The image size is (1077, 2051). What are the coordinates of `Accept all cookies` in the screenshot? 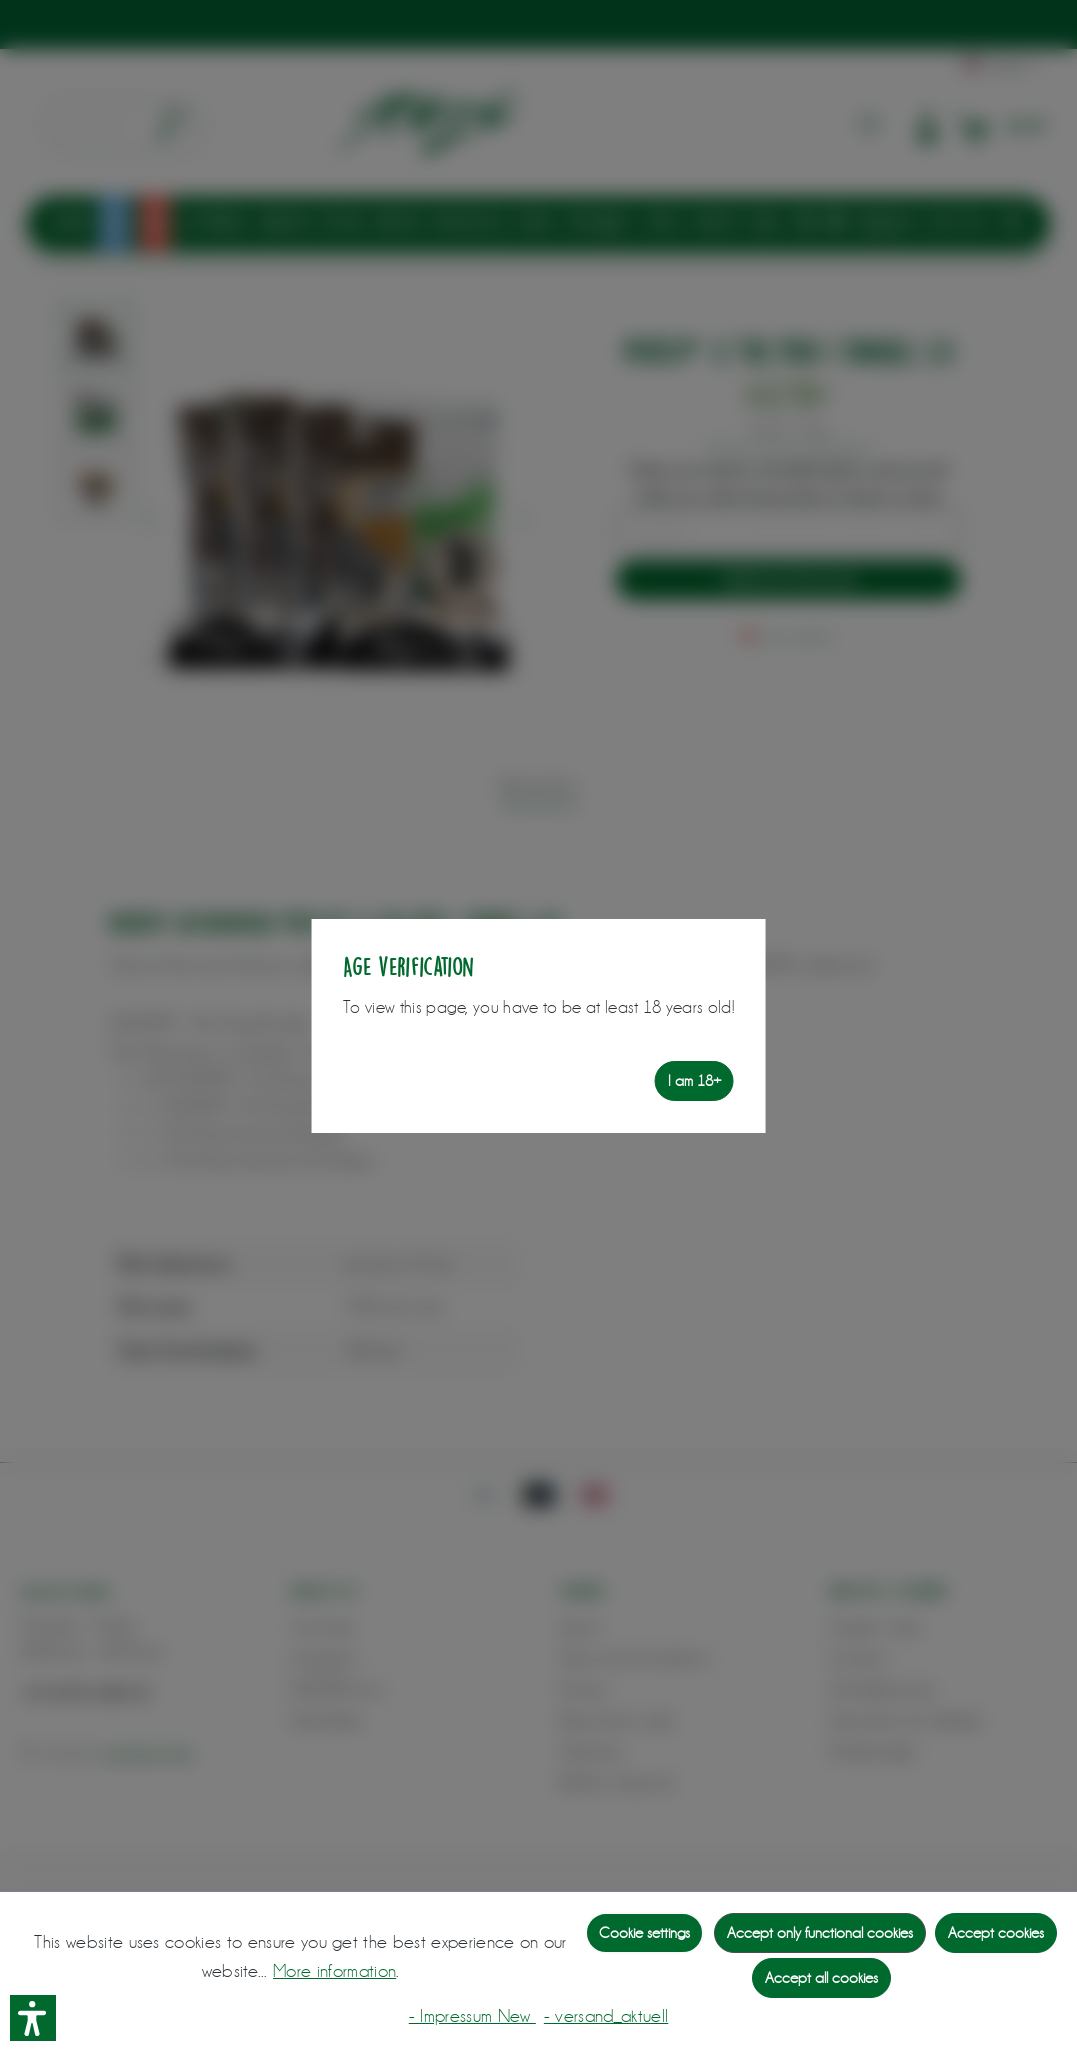 It's located at (821, 1978).